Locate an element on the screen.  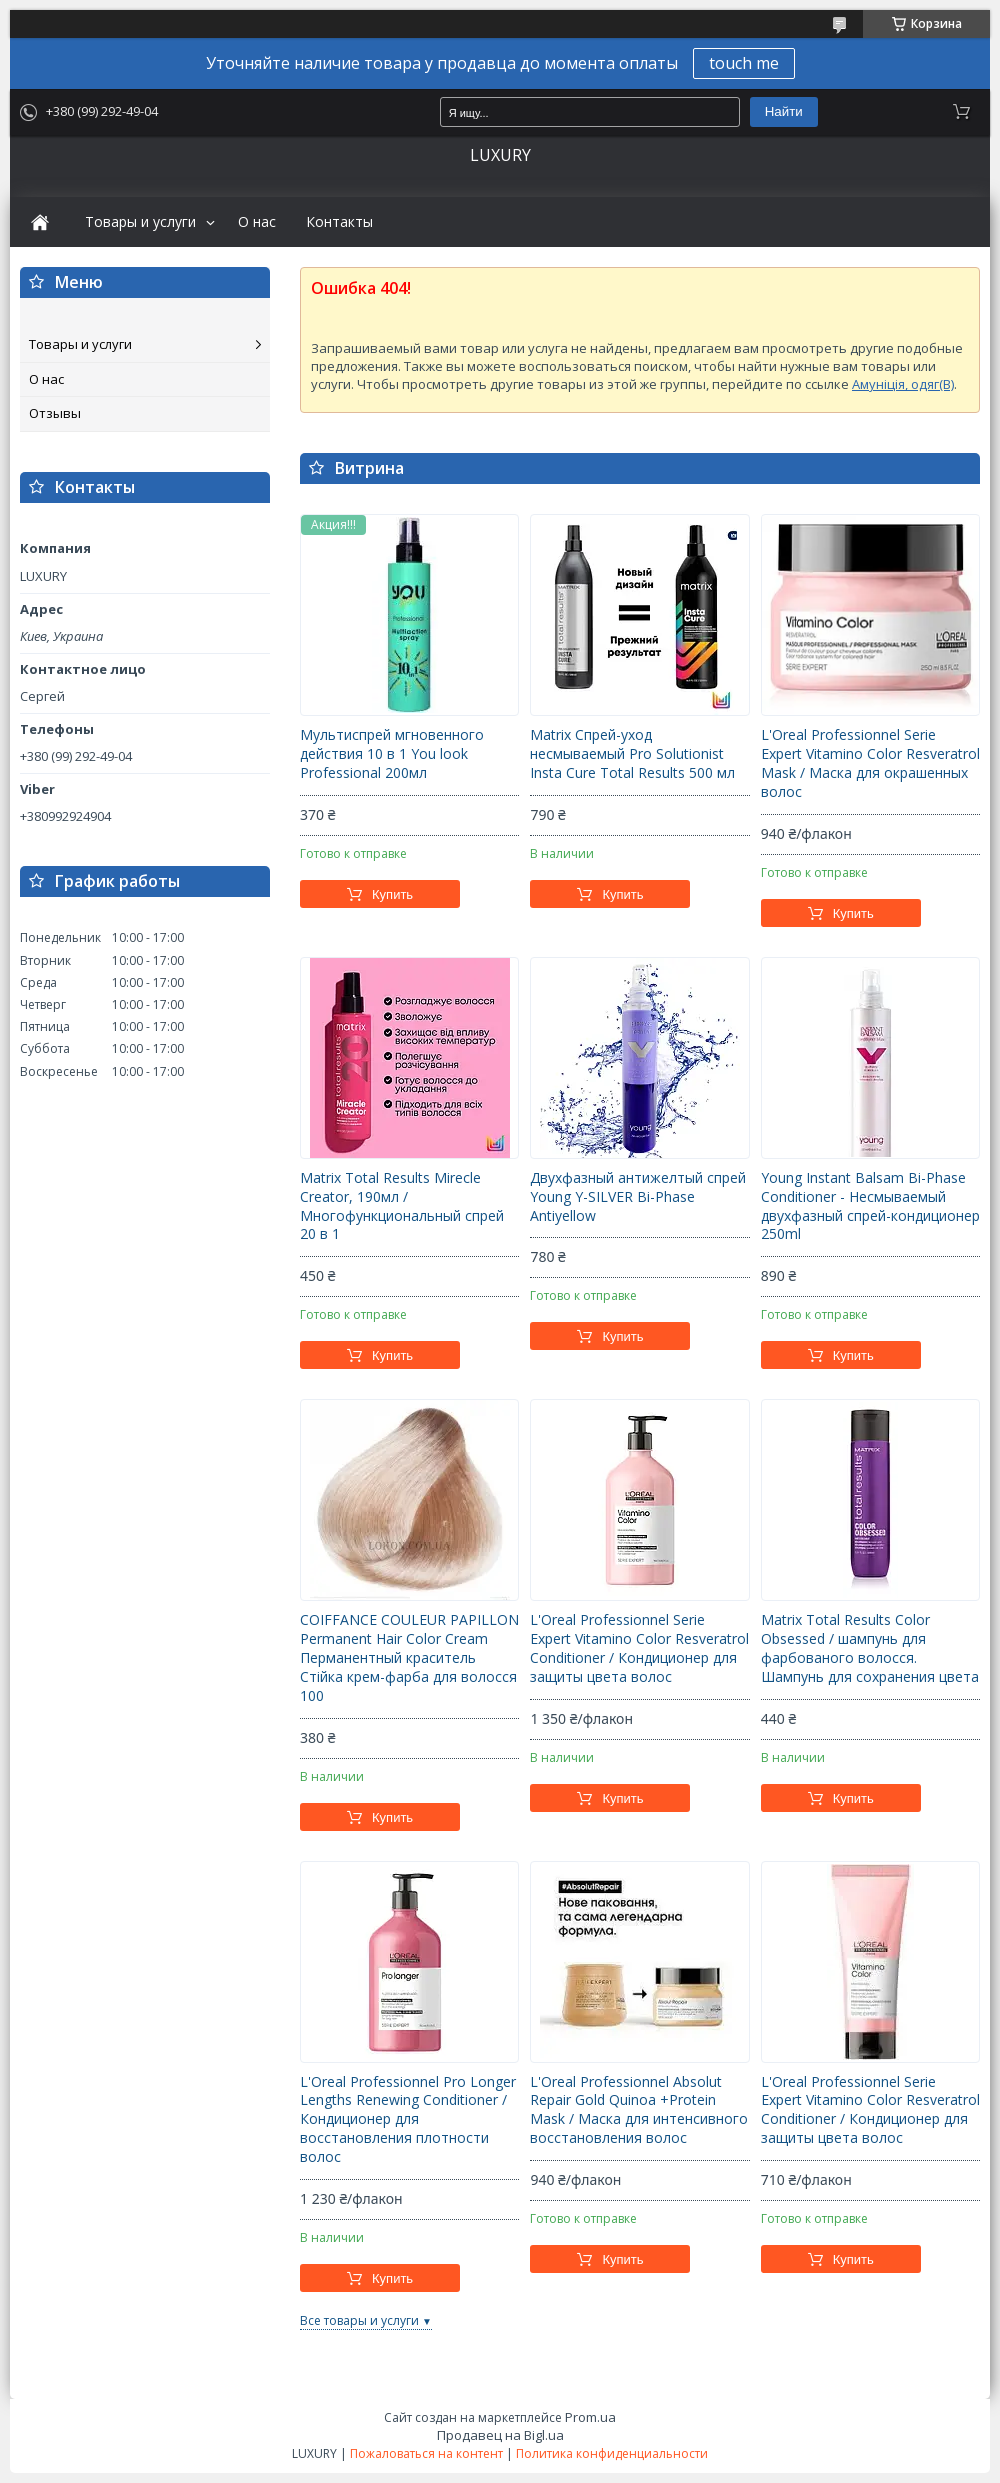
Политика конфиденциальности is located at coordinates (612, 2453).